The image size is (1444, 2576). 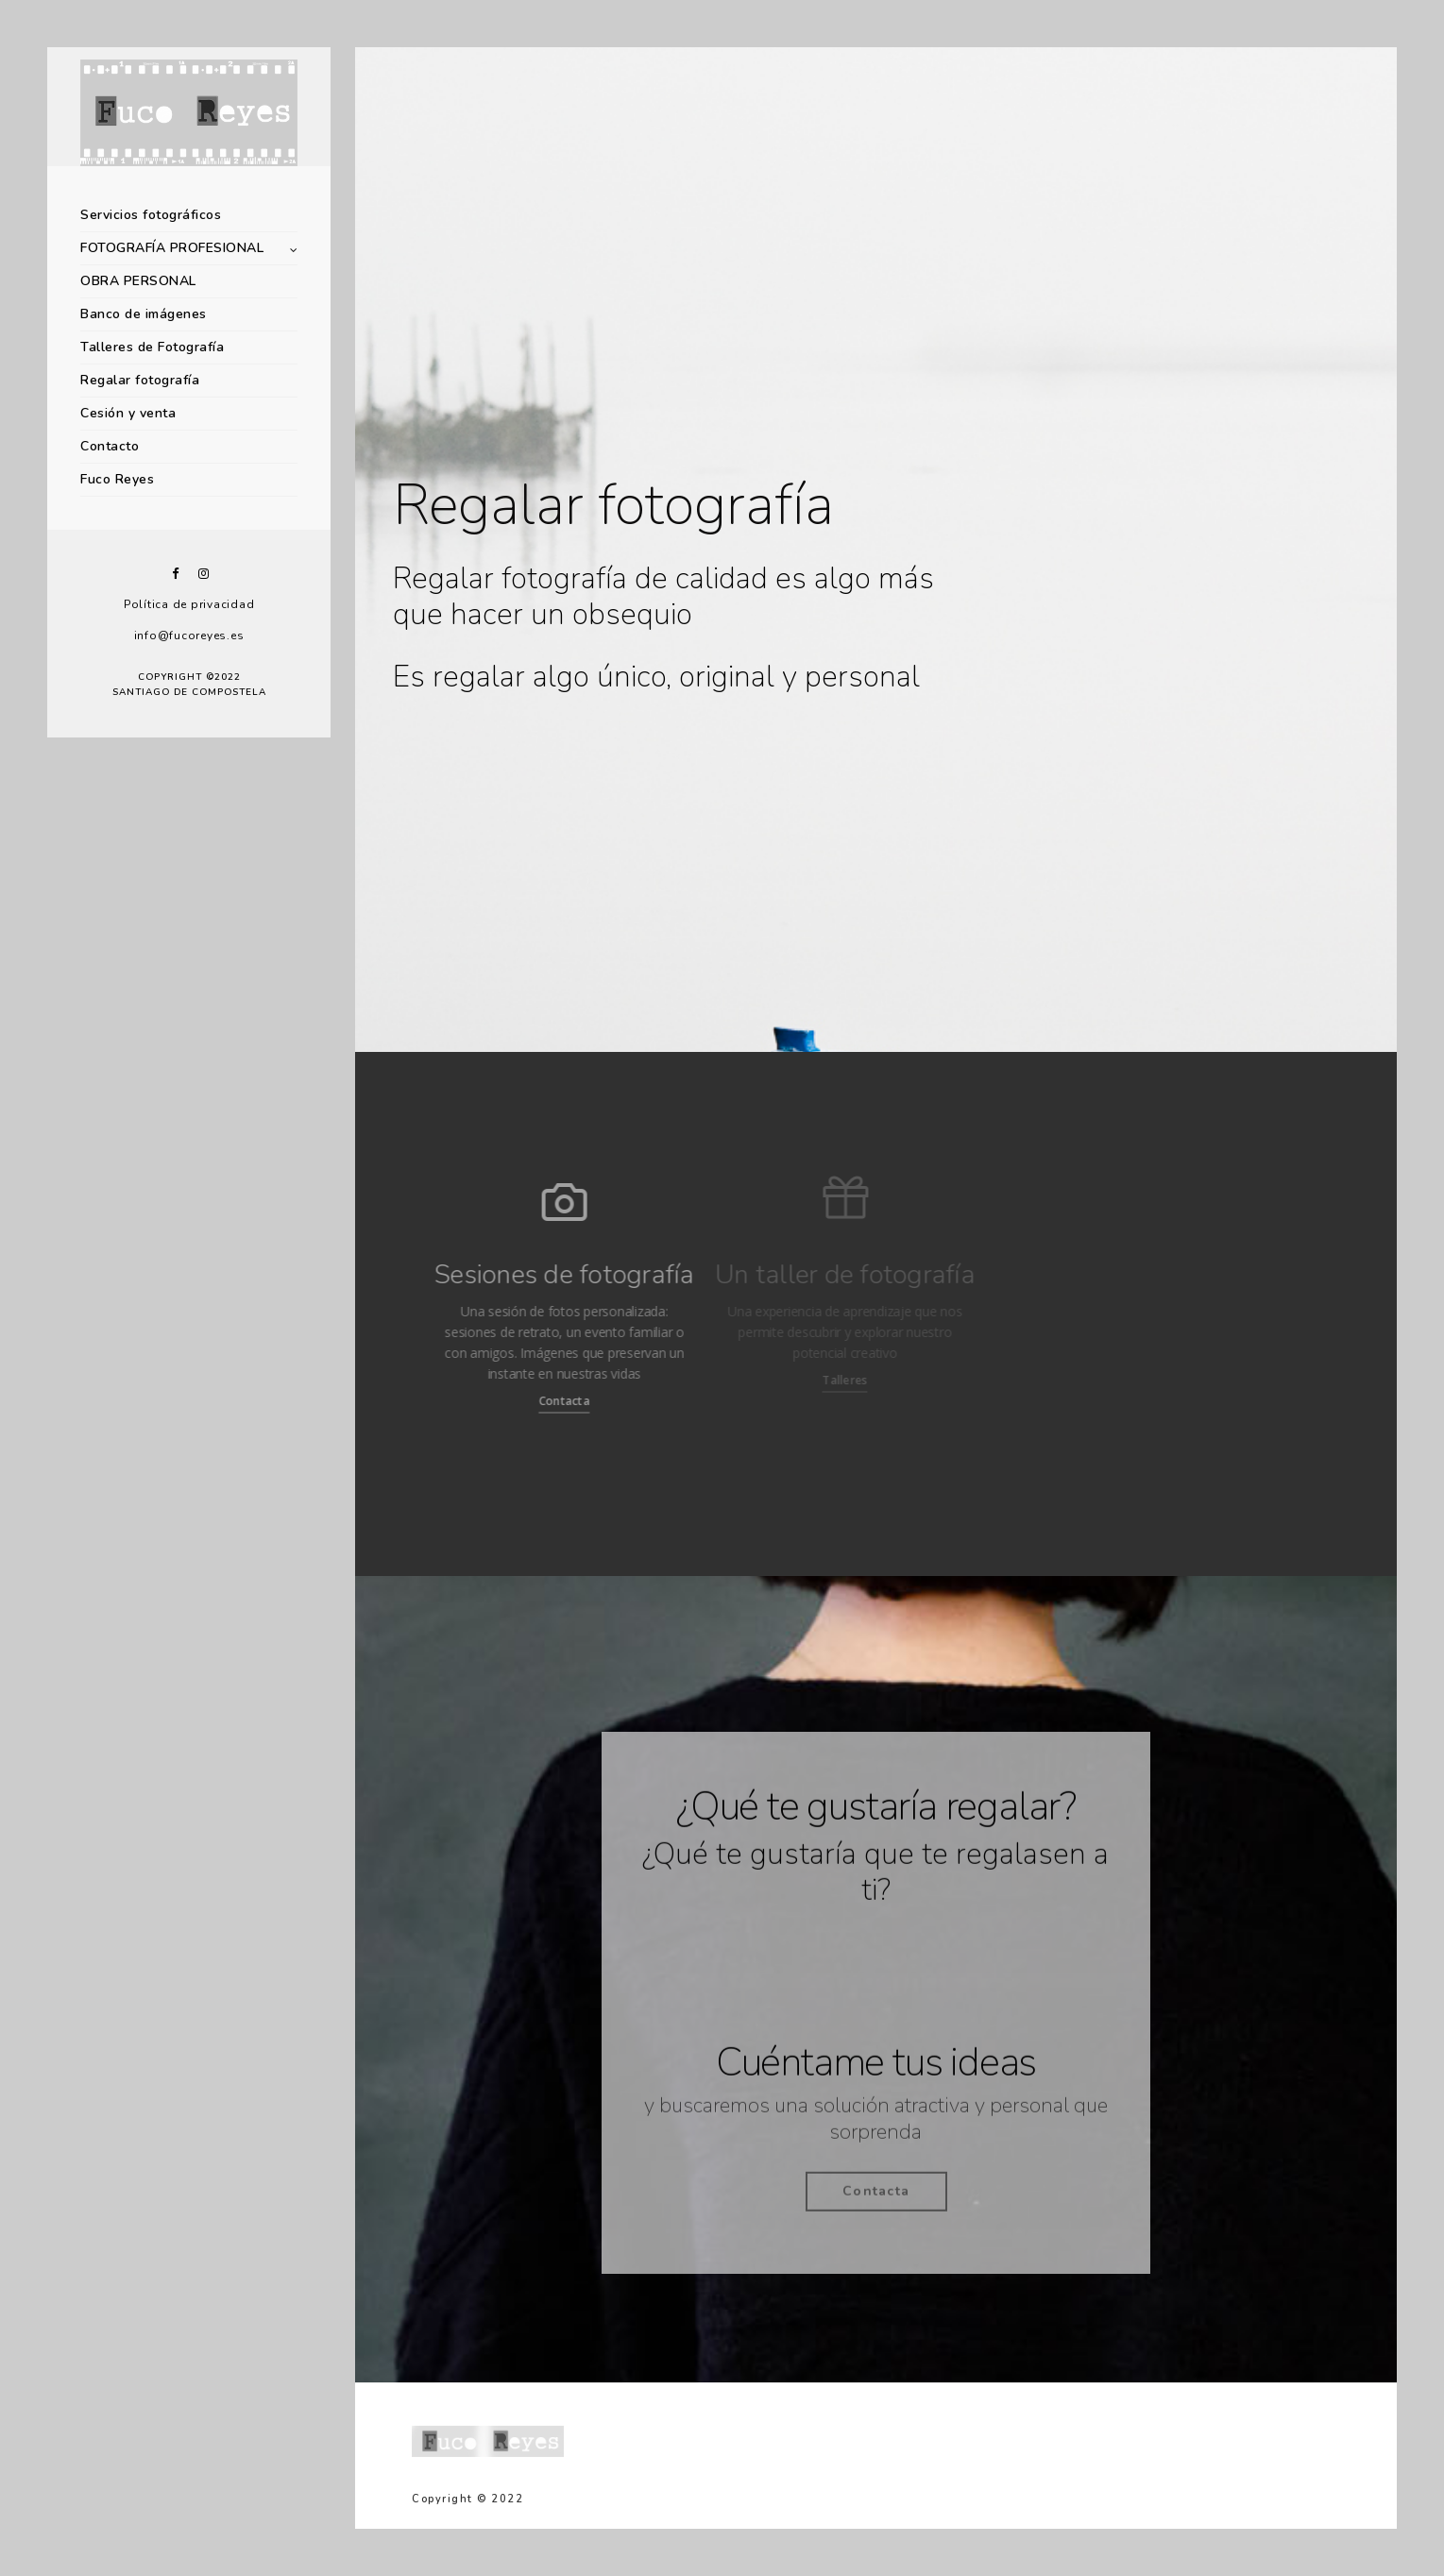 What do you see at coordinates (876, 2127) in the screenshot?
I see `y buscaremos una solución atractiva y personal que sorprenda` at bounding box center [876, 2127].